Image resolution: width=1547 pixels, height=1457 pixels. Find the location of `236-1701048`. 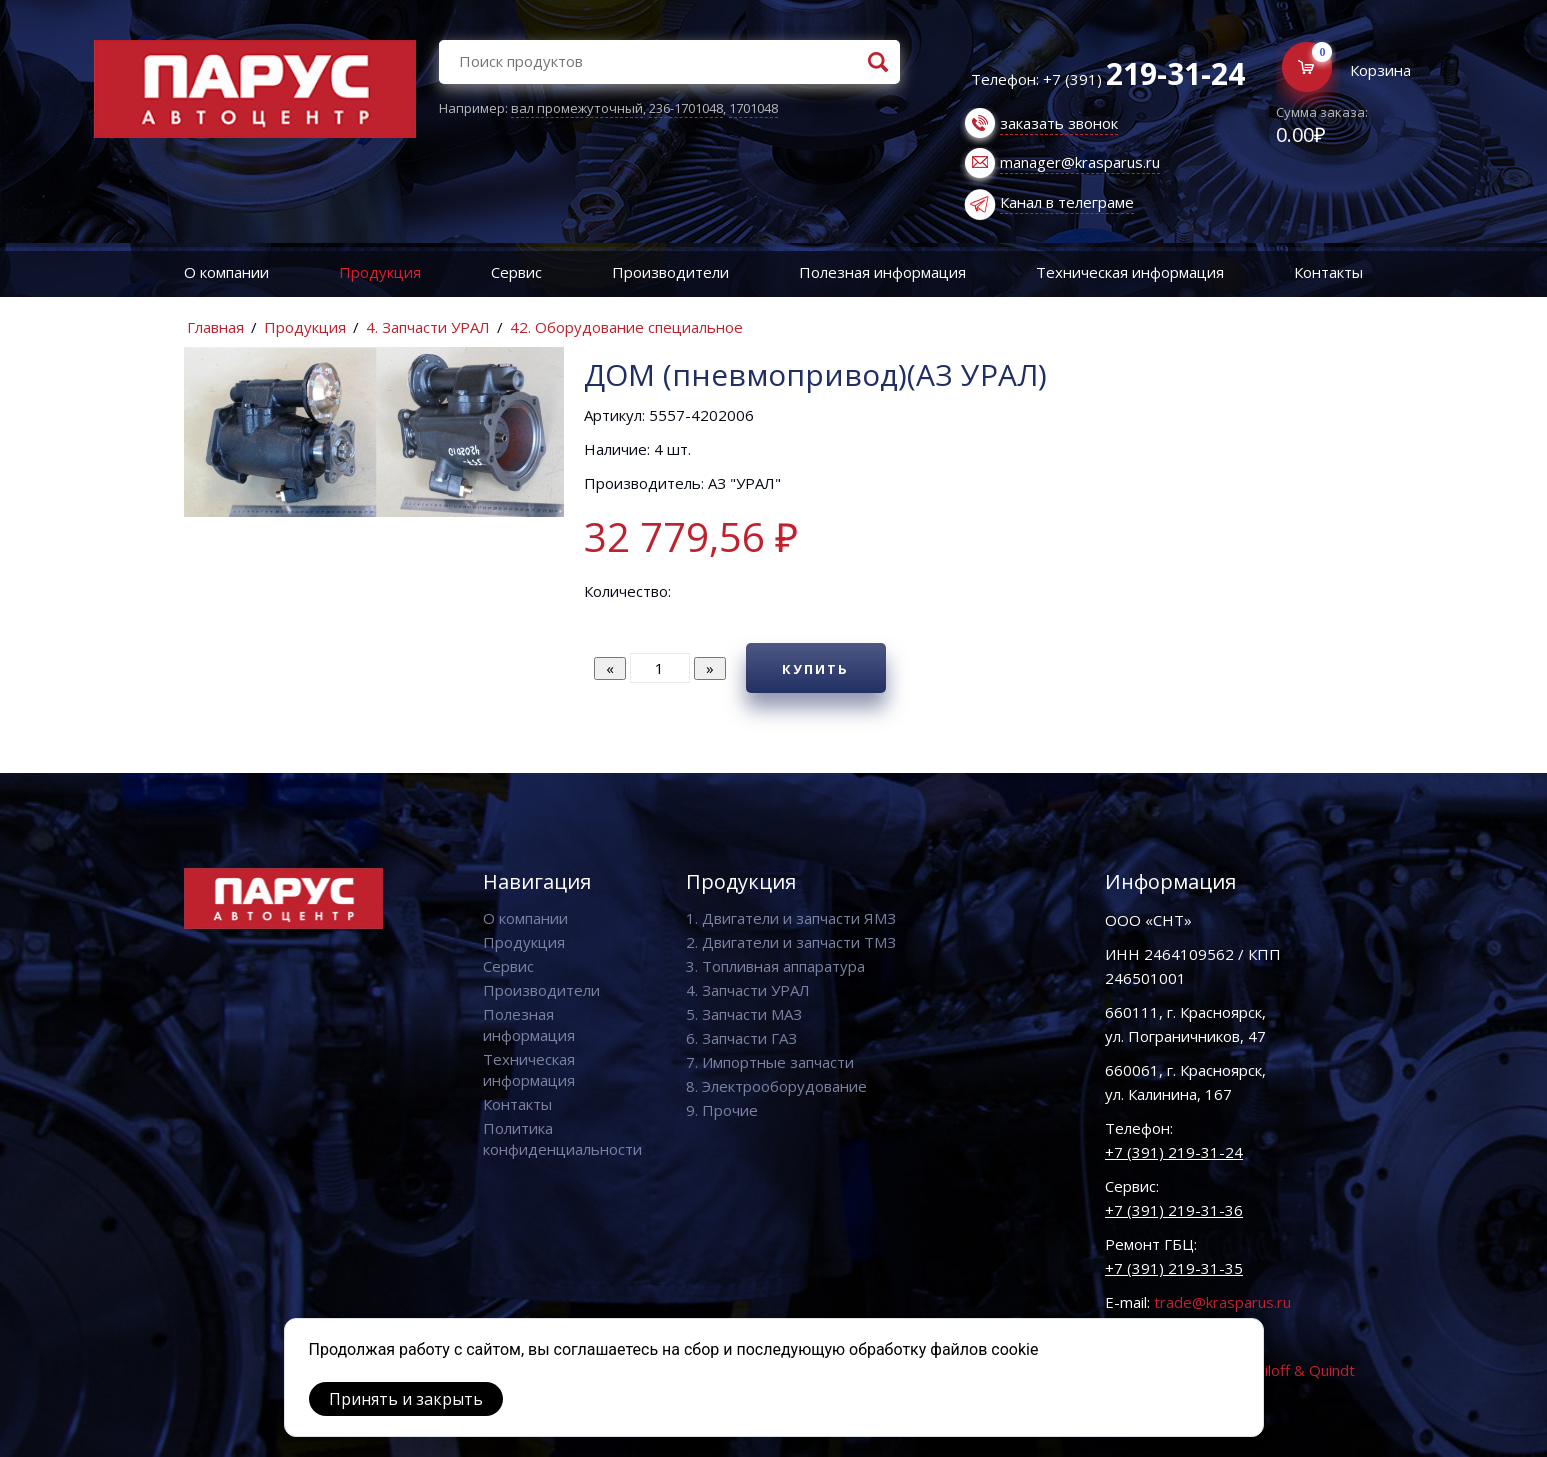

236-1701048 is located at coordinates (686, 108).